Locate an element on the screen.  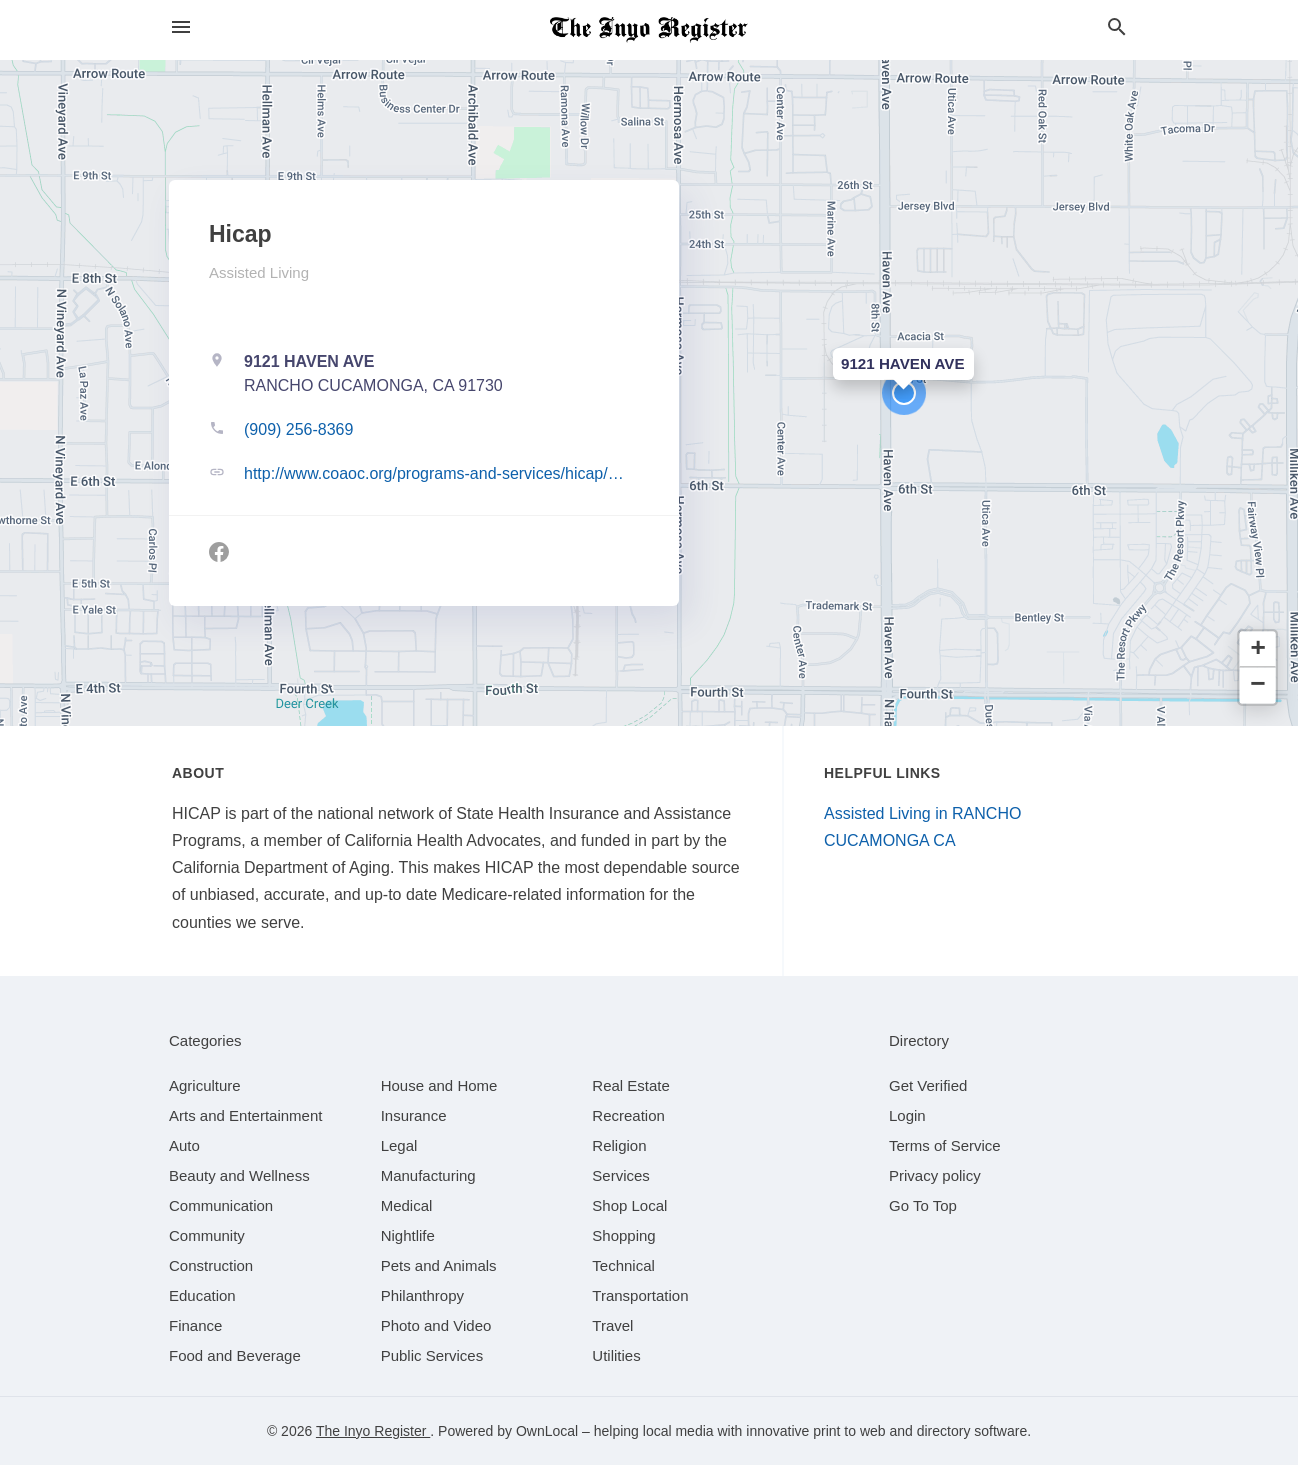
[category Recreation] is located at coordinates (628, 1115).